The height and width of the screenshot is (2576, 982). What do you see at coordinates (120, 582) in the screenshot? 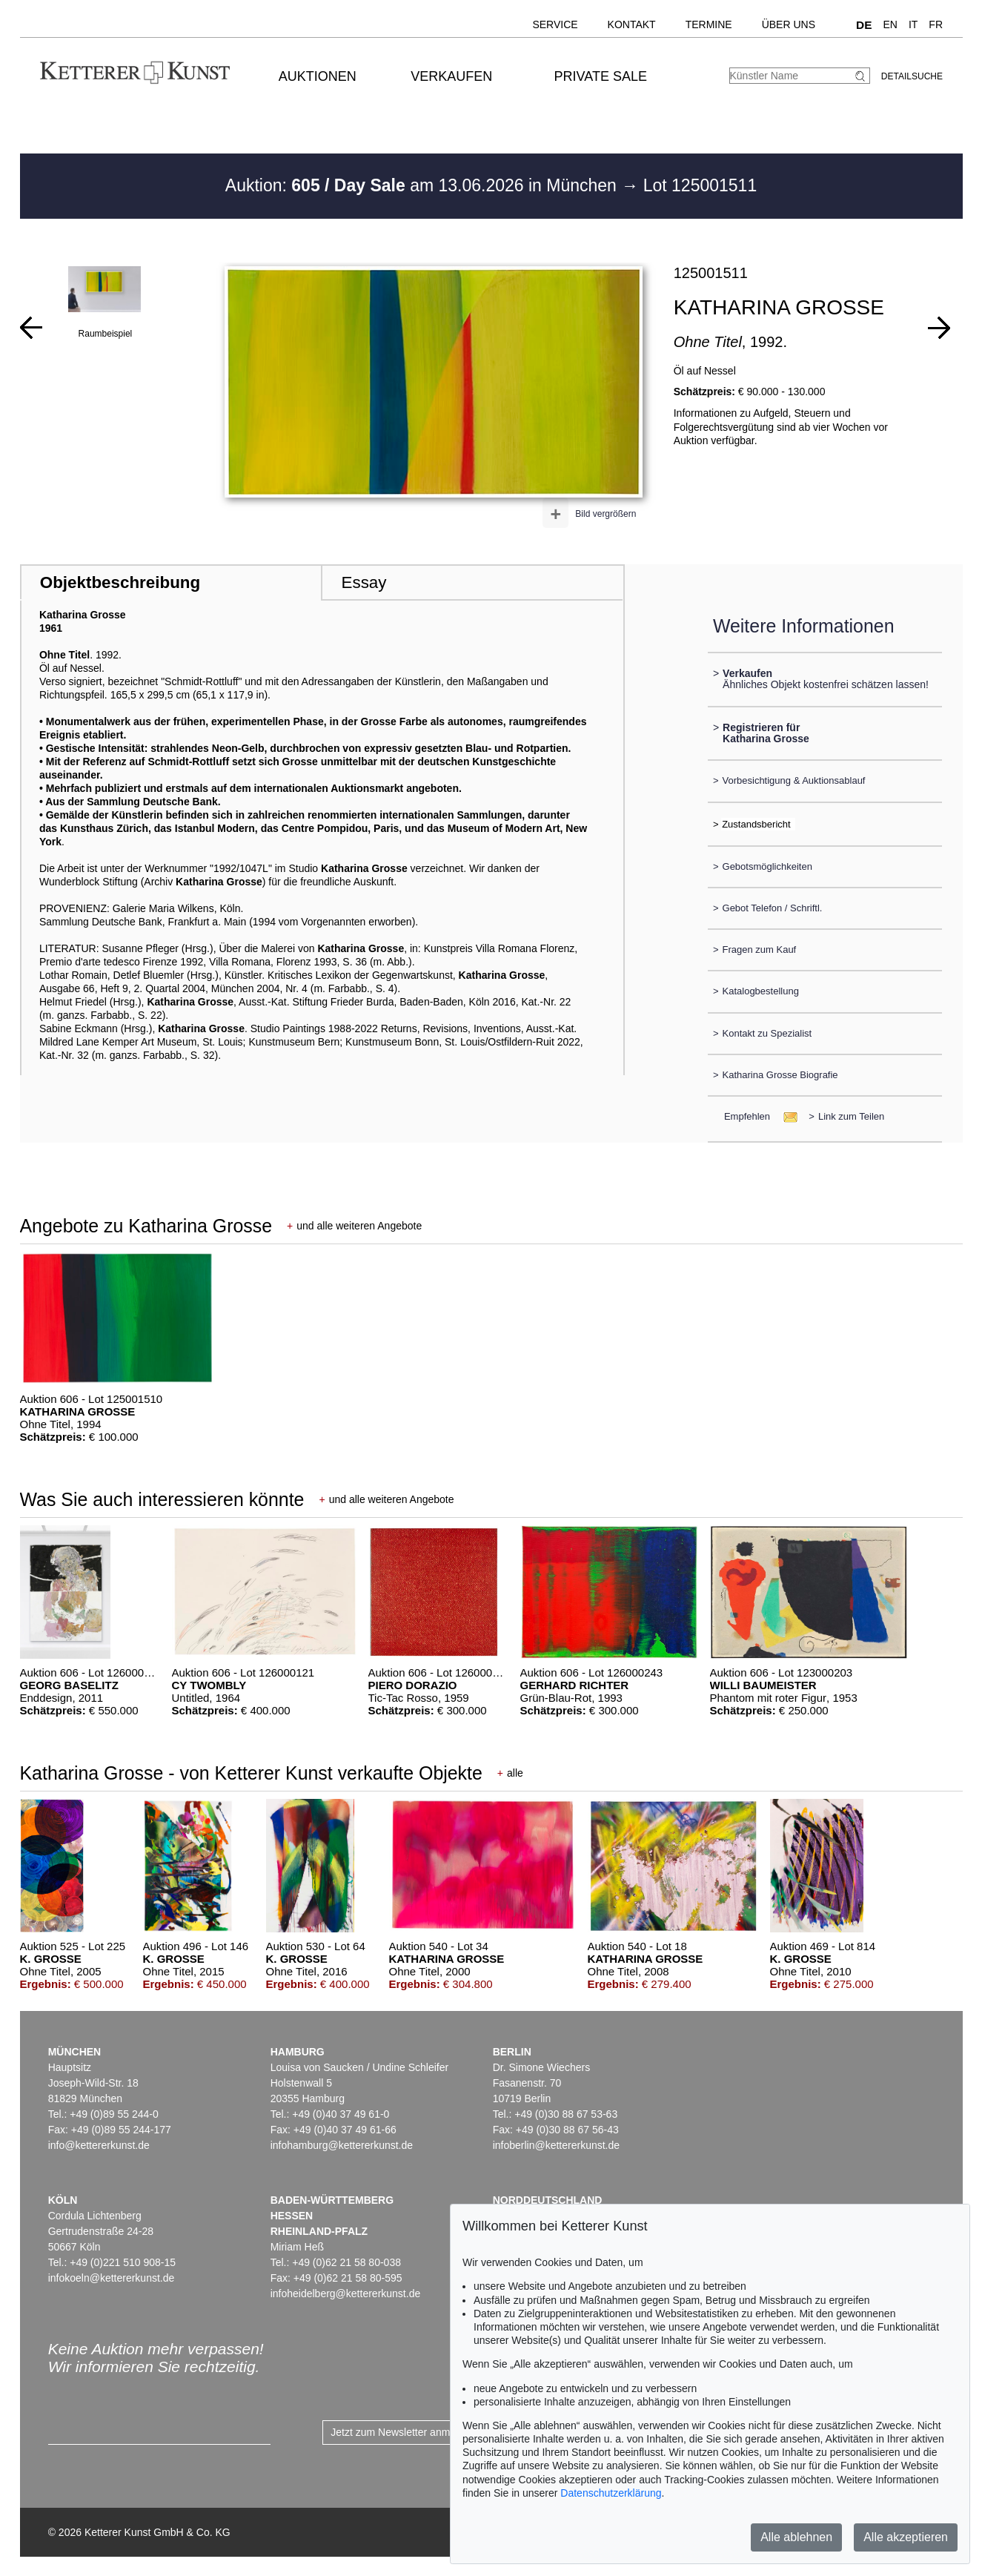
I see `Objektbeschreibung` at bounding box center [120, 582].